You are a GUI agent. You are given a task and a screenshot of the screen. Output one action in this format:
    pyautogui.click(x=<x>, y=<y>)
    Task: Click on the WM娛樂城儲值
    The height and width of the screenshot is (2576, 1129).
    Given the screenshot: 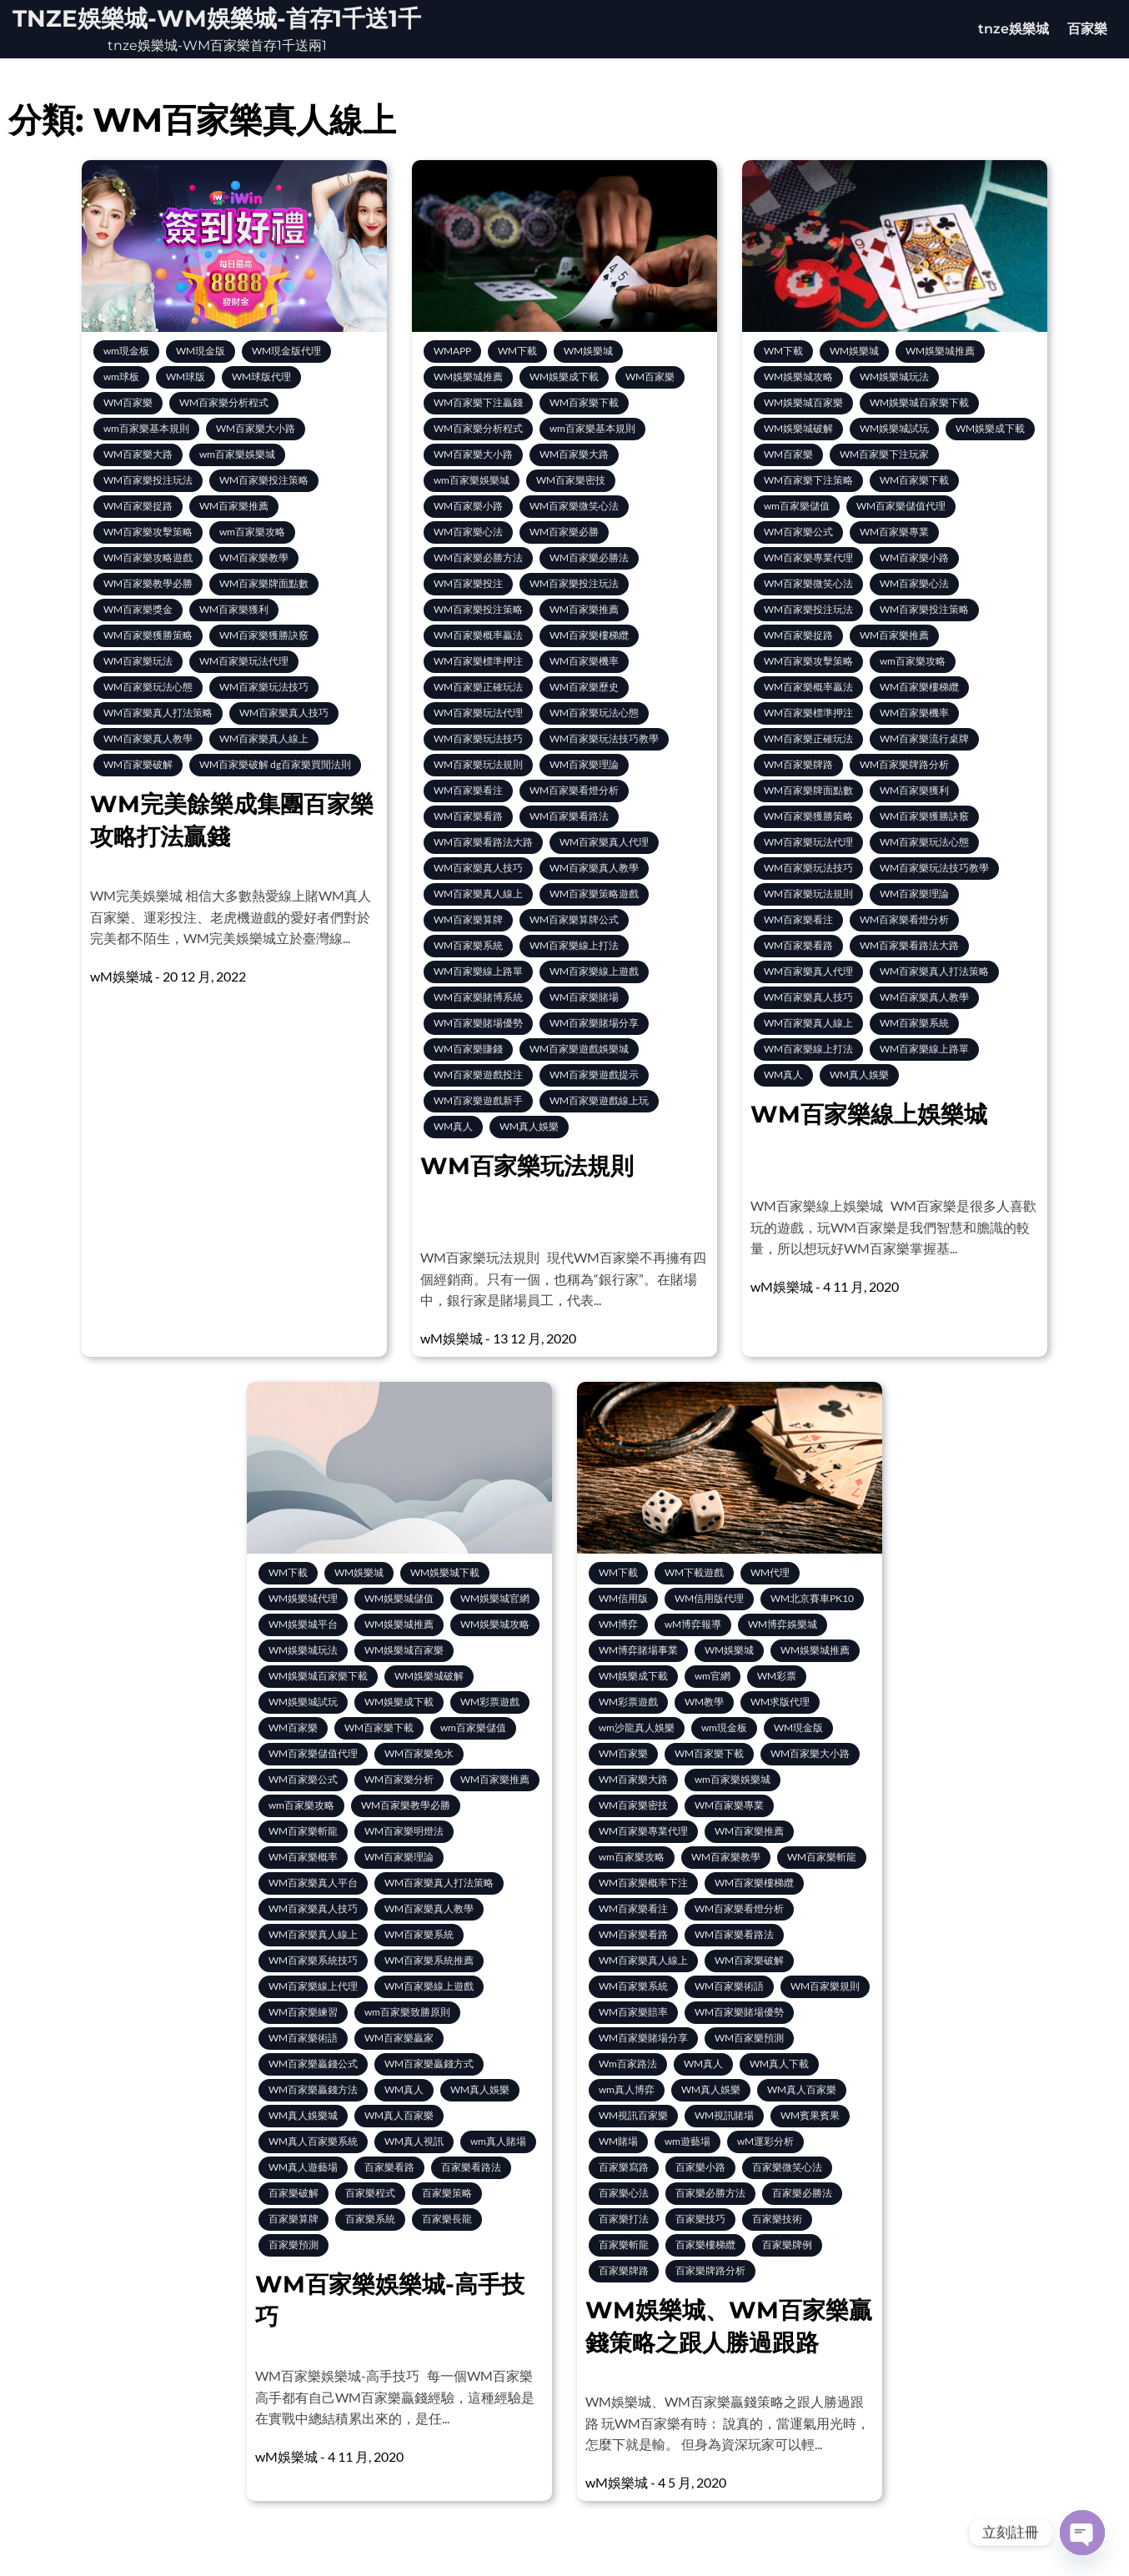 What is the action you would take?
    pyautogui.click(x=399, y=1598)
    